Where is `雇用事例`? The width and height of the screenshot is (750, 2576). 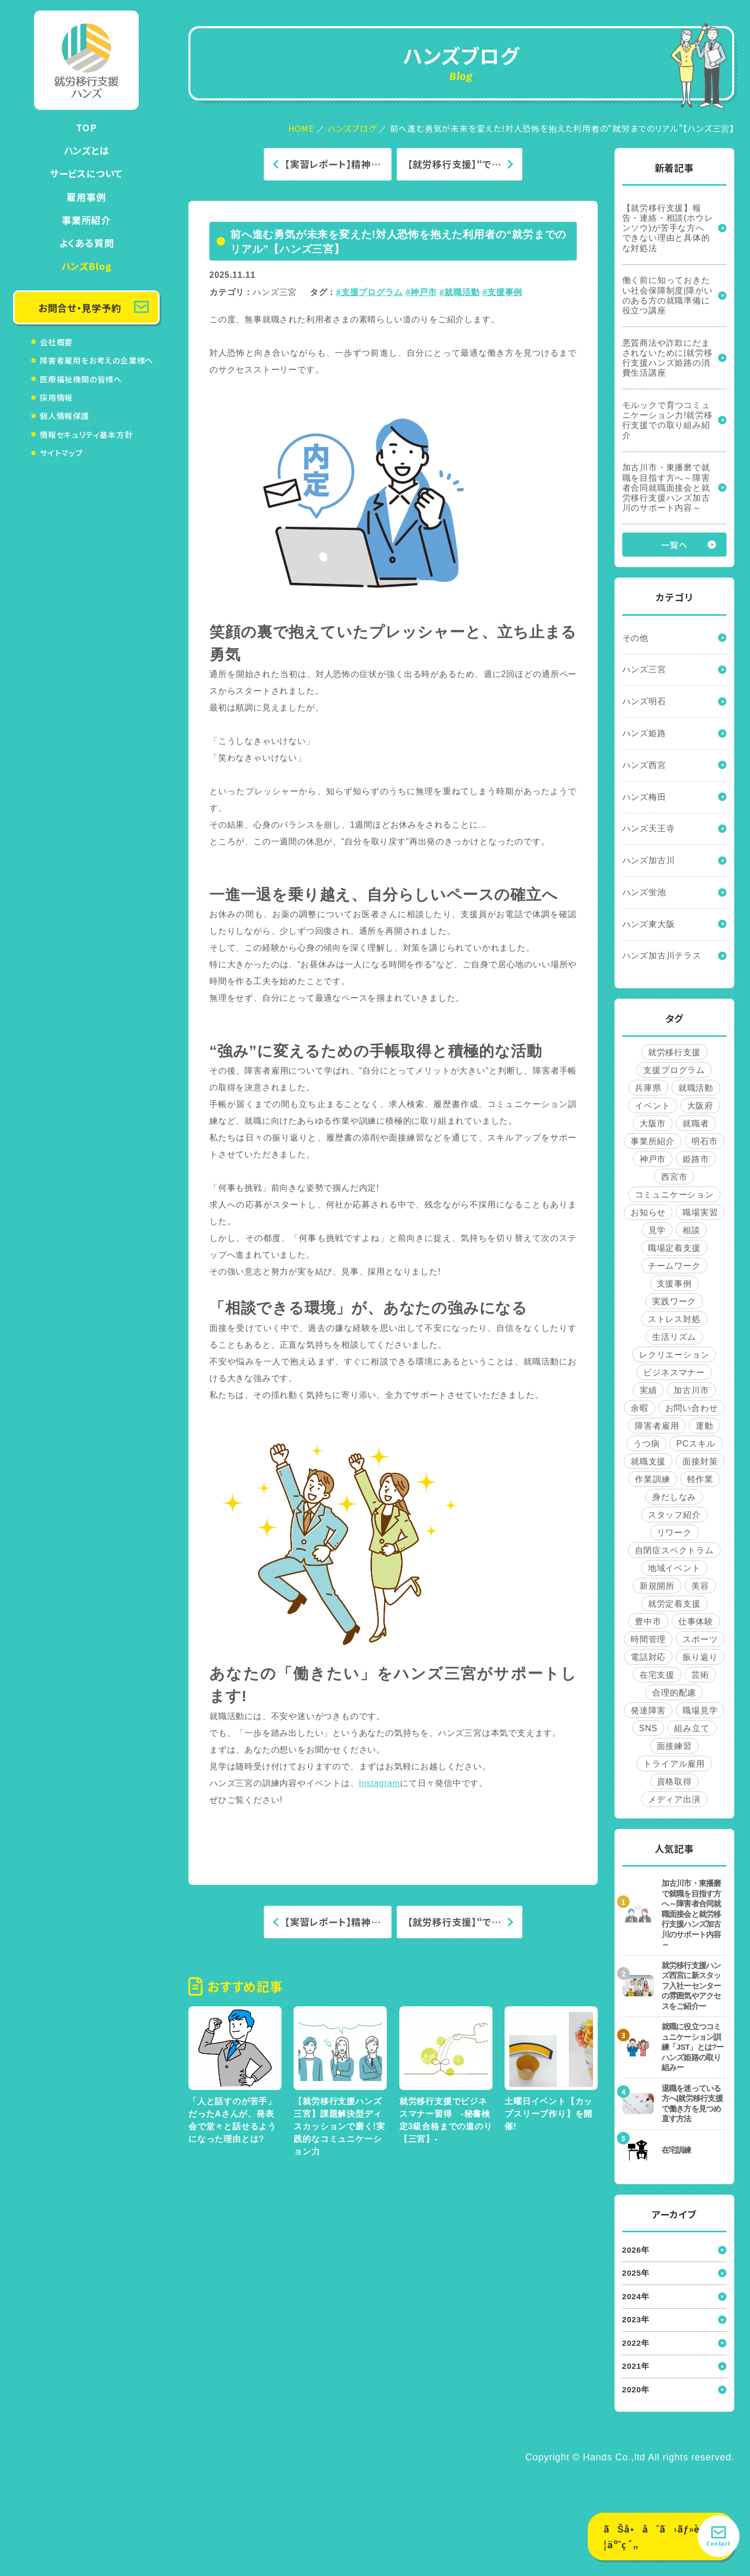 雇用事例 is located at coordinates (86, 197).